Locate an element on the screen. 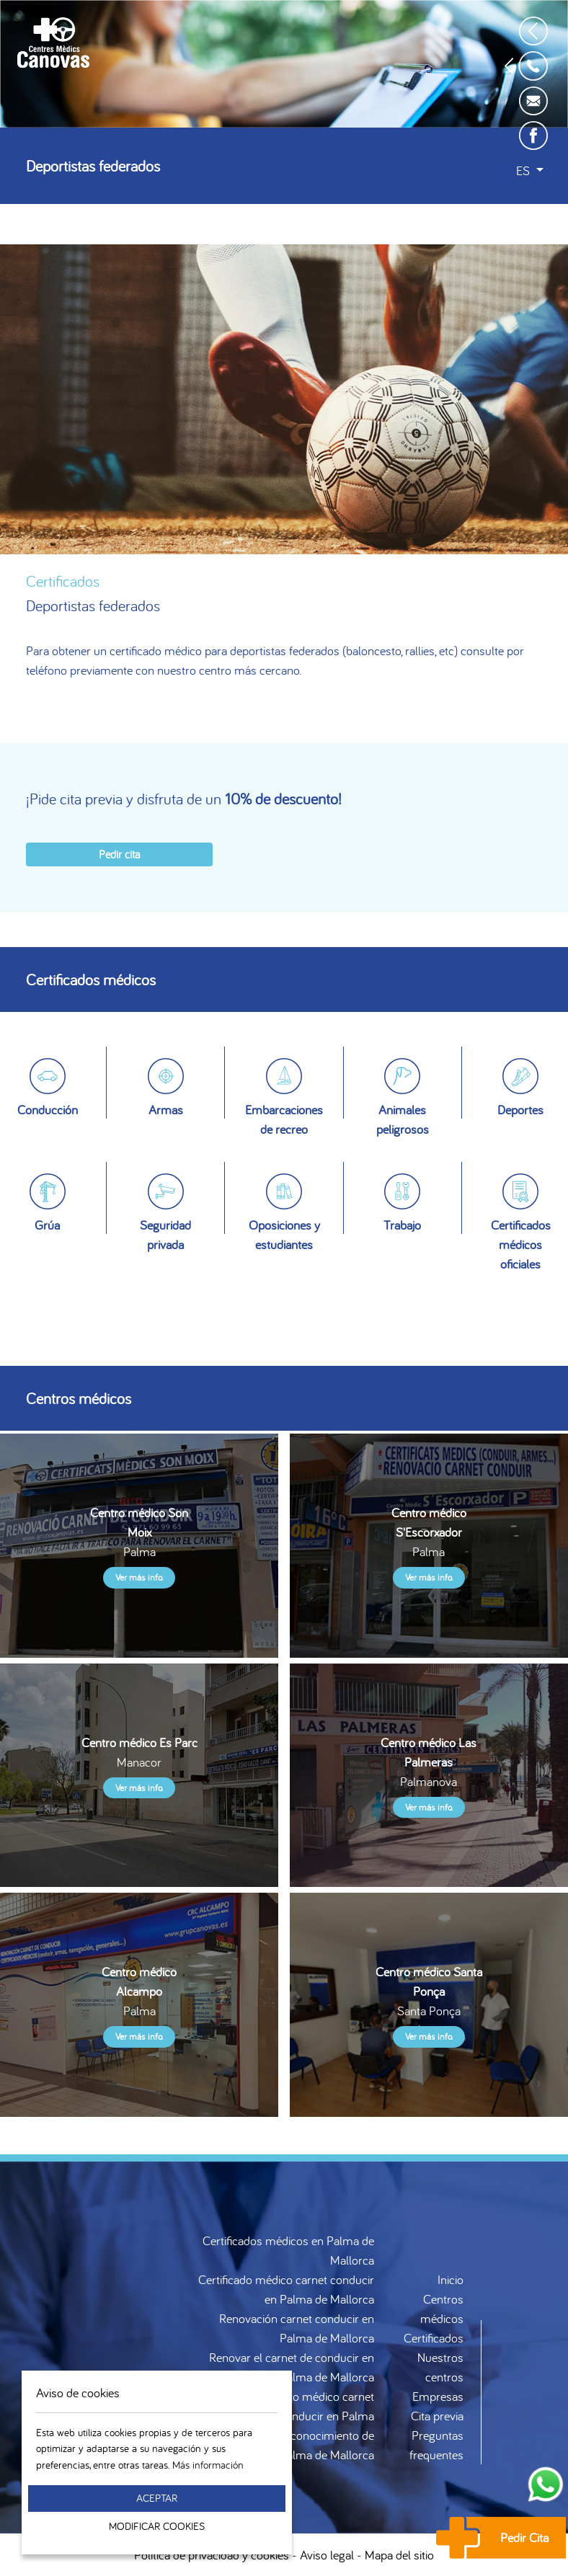 The image size is (568, 2576). Certificados is located at coordinates (433, 2337).